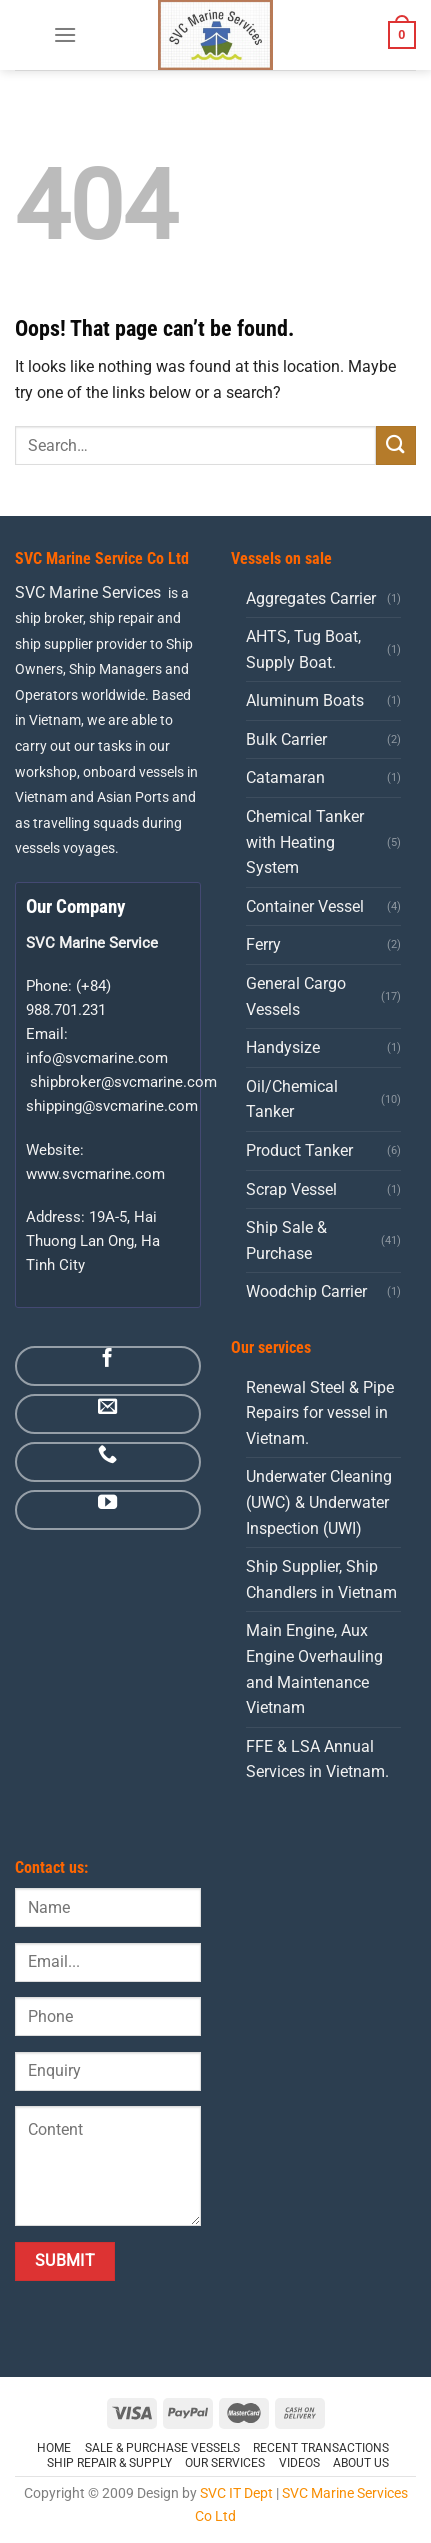  What do you see at coordinates (291, 1189) in the screenshot?
I see `Scrap Vessel` at bounding box center [291, 1189].